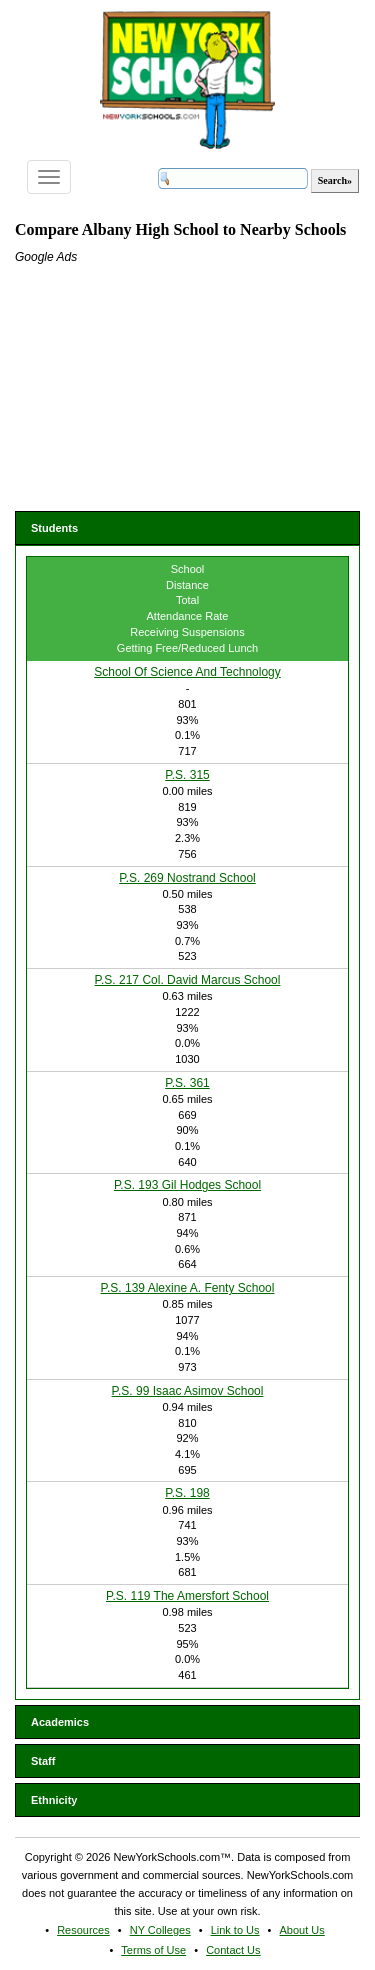  Describe the element at coordinates (233, 1950) in the screenshot. I see `Contact Us` at that location.